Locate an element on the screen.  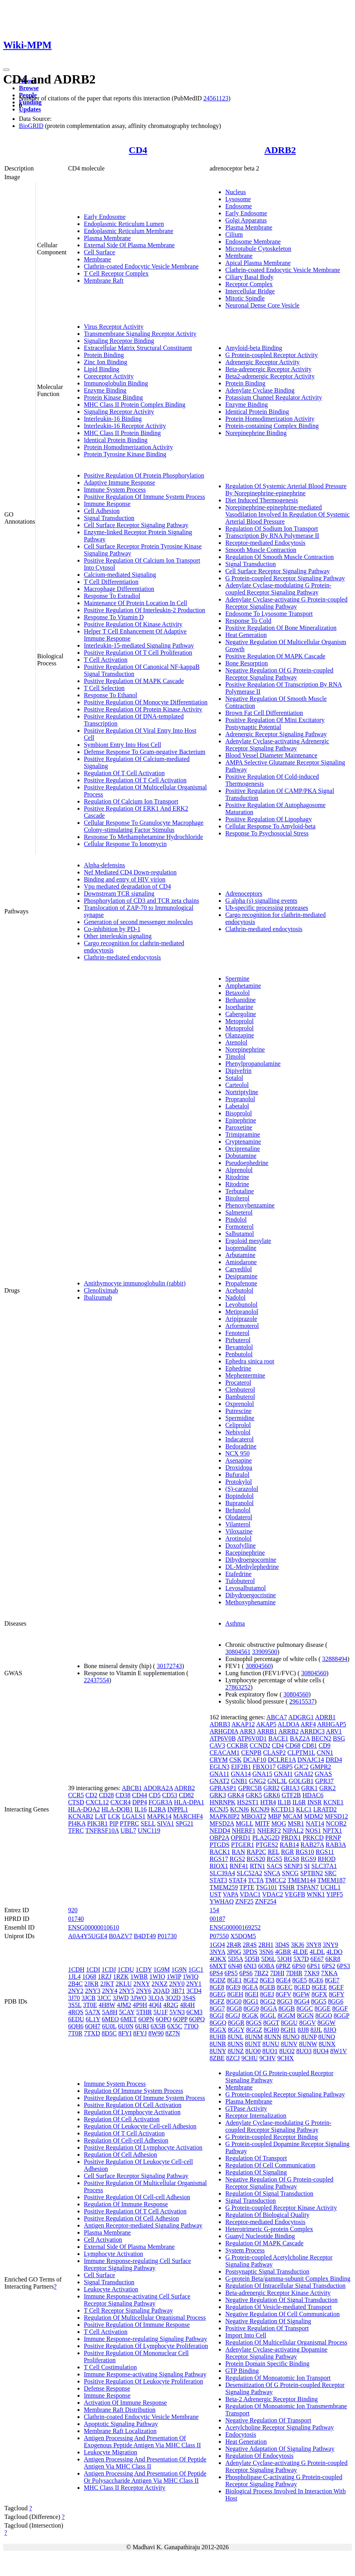
2NXY is located at coordinates (141, 1983).